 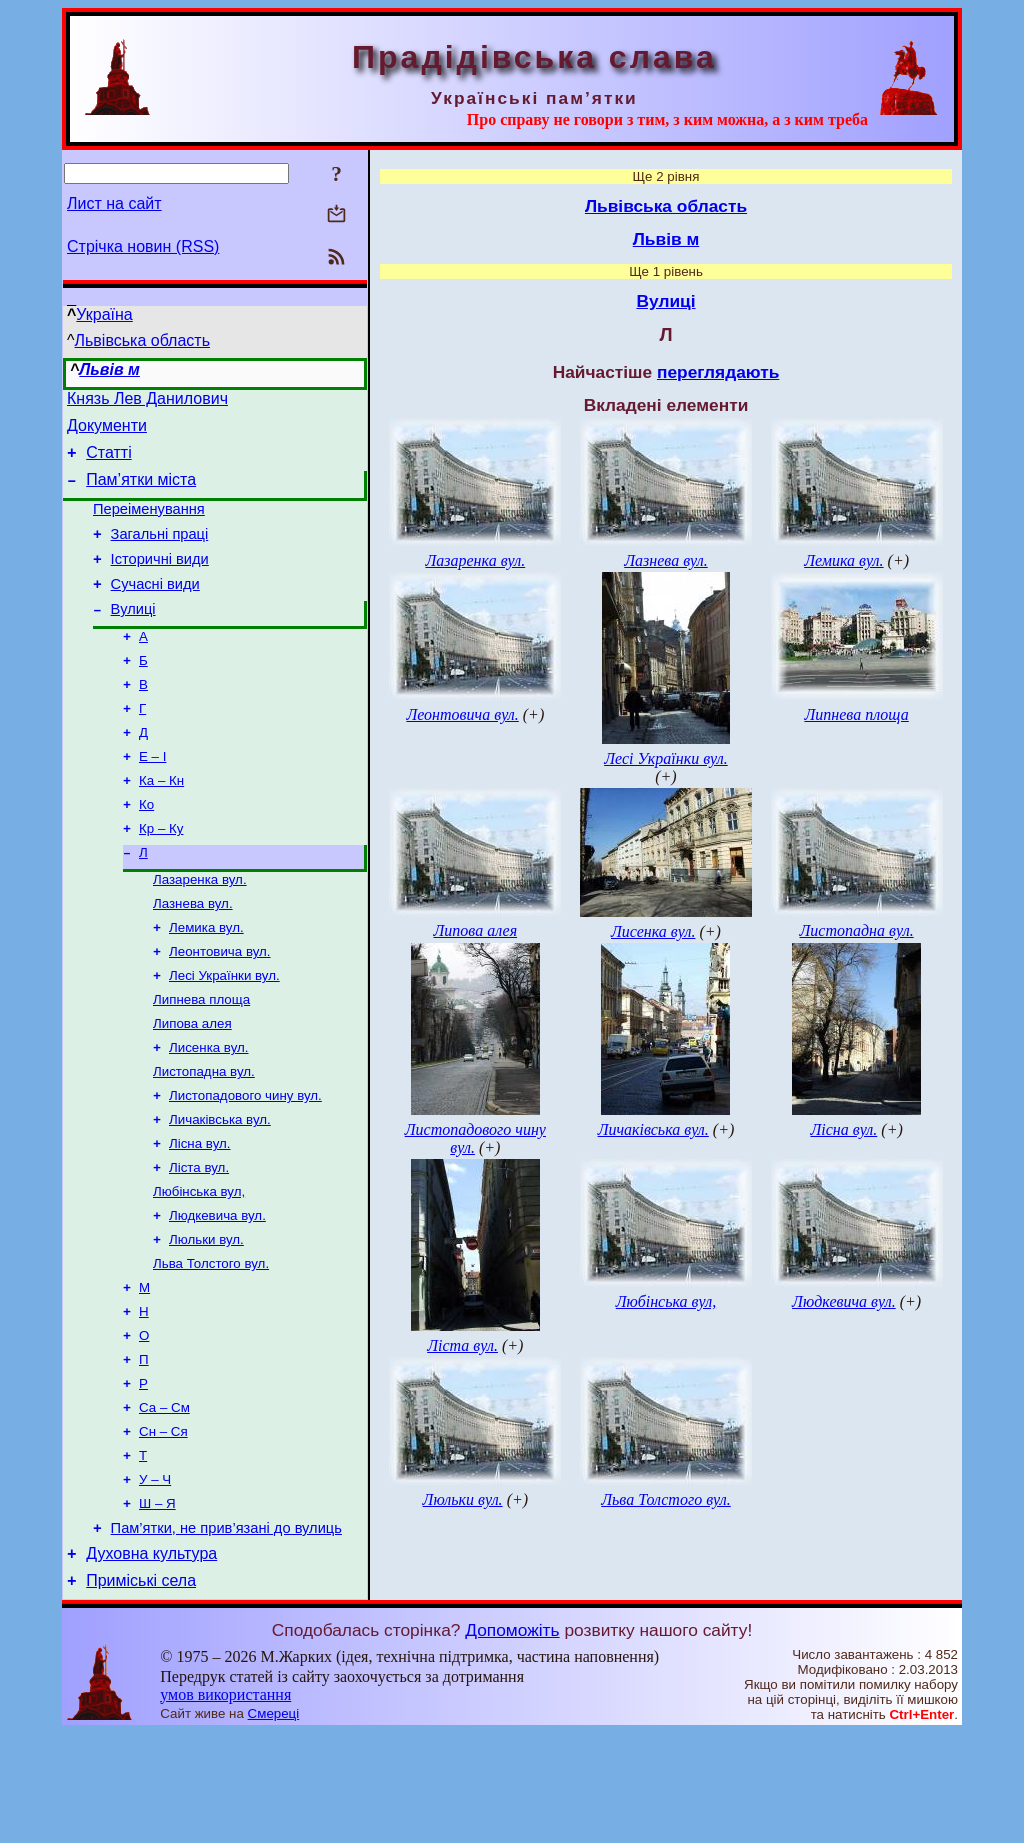 I want to click on Історичні види, so click(x=160, y=580).